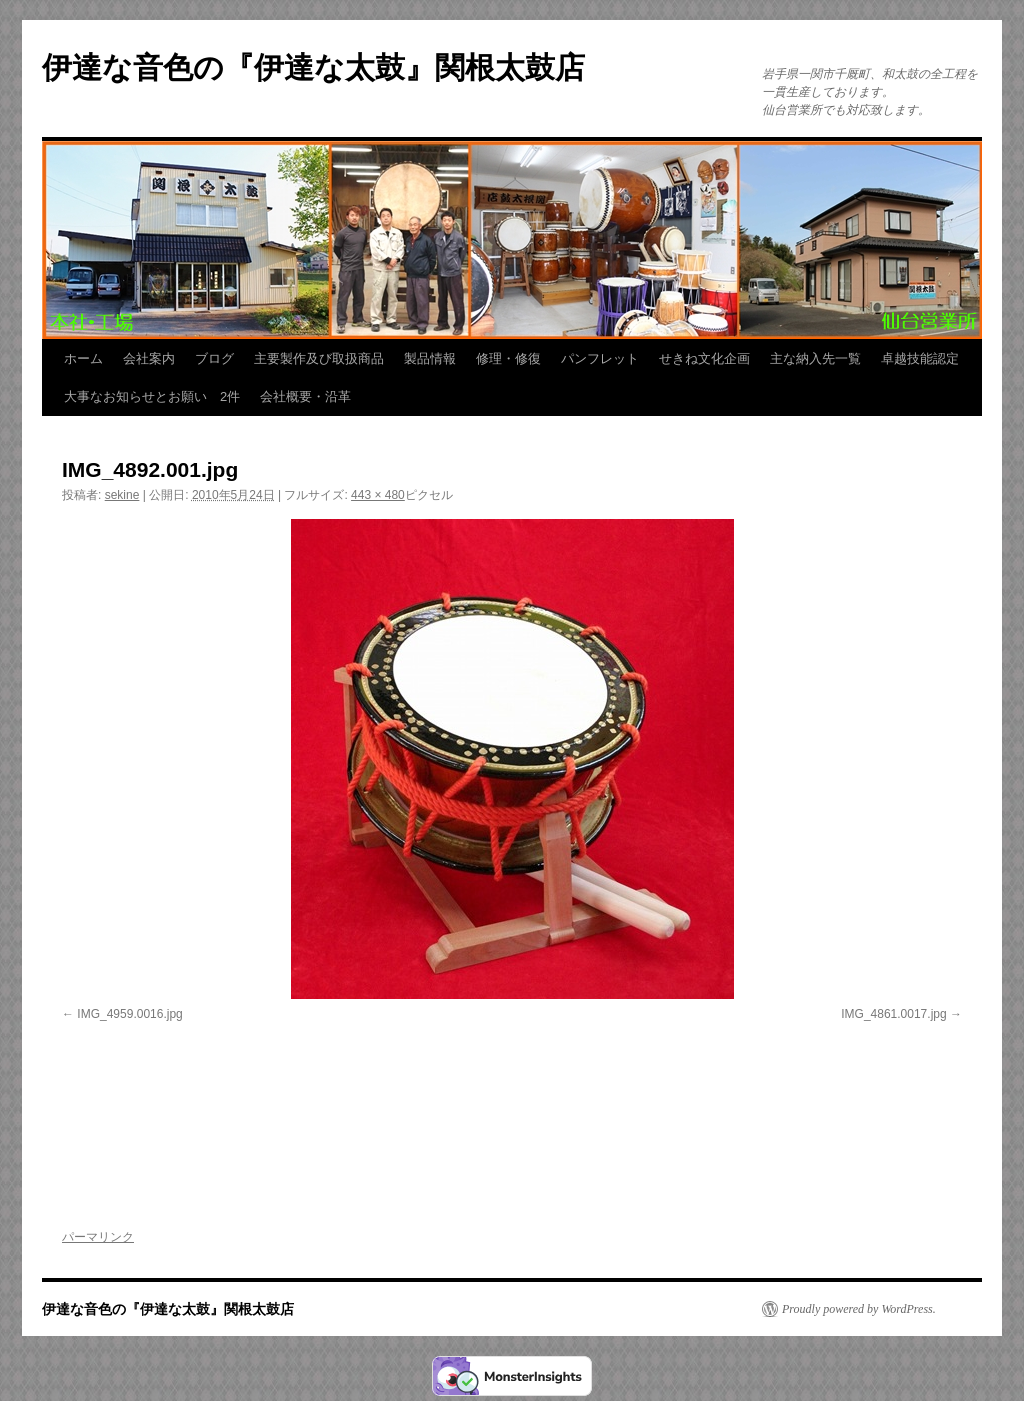  What do you see at coordinates (430, 358) in the screenshot?
I see `製品情報` at bounding box center [430, 358].